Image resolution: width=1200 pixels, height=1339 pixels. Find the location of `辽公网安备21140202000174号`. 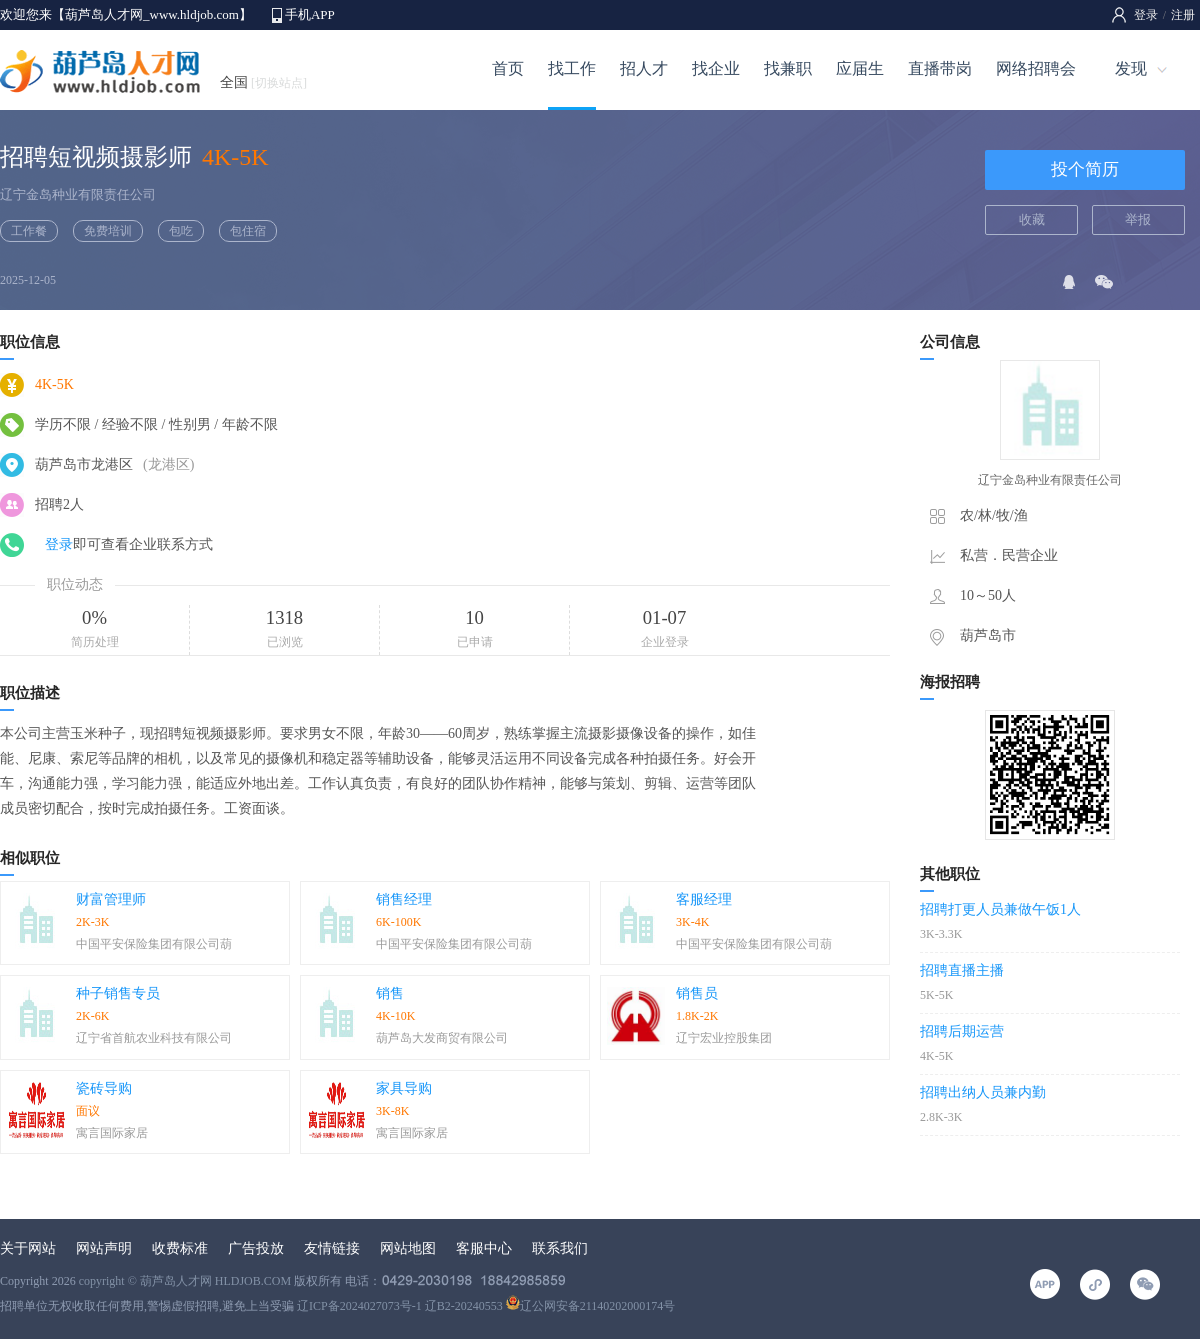

辽公网安备21140202000174号 is located at coordinates (591, 1306).